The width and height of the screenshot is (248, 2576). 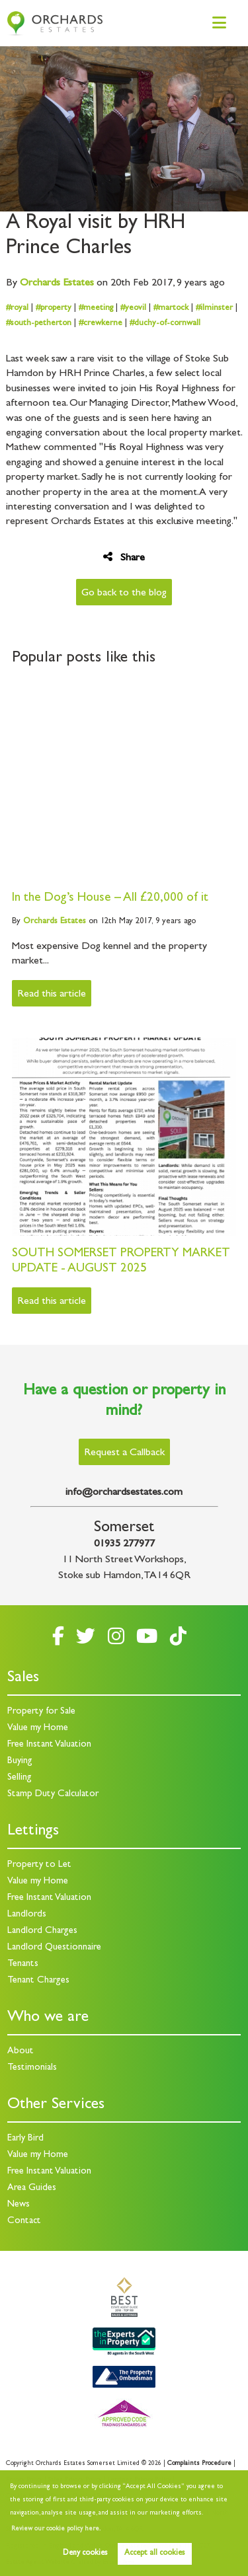 What do you see at coordinates (165, 323) in the screenshot?
I see `#duchy-of-cornwall` at bounding box center [165, 323].